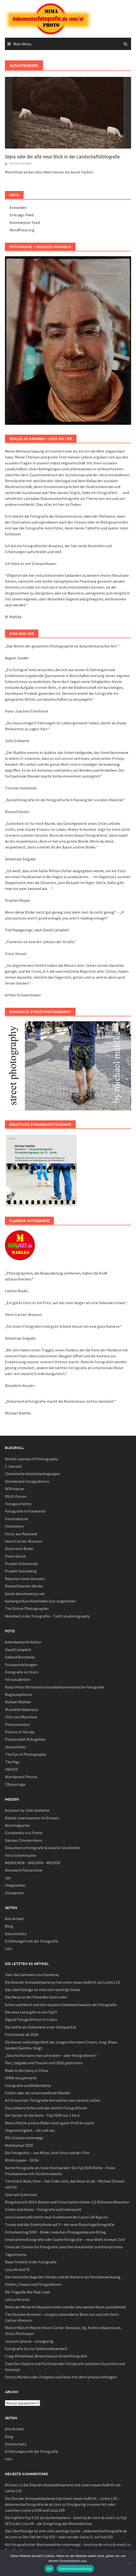 The height and width of the screenshot is (2576, 136). I want to click on The Pigs, so click(12, 1761).